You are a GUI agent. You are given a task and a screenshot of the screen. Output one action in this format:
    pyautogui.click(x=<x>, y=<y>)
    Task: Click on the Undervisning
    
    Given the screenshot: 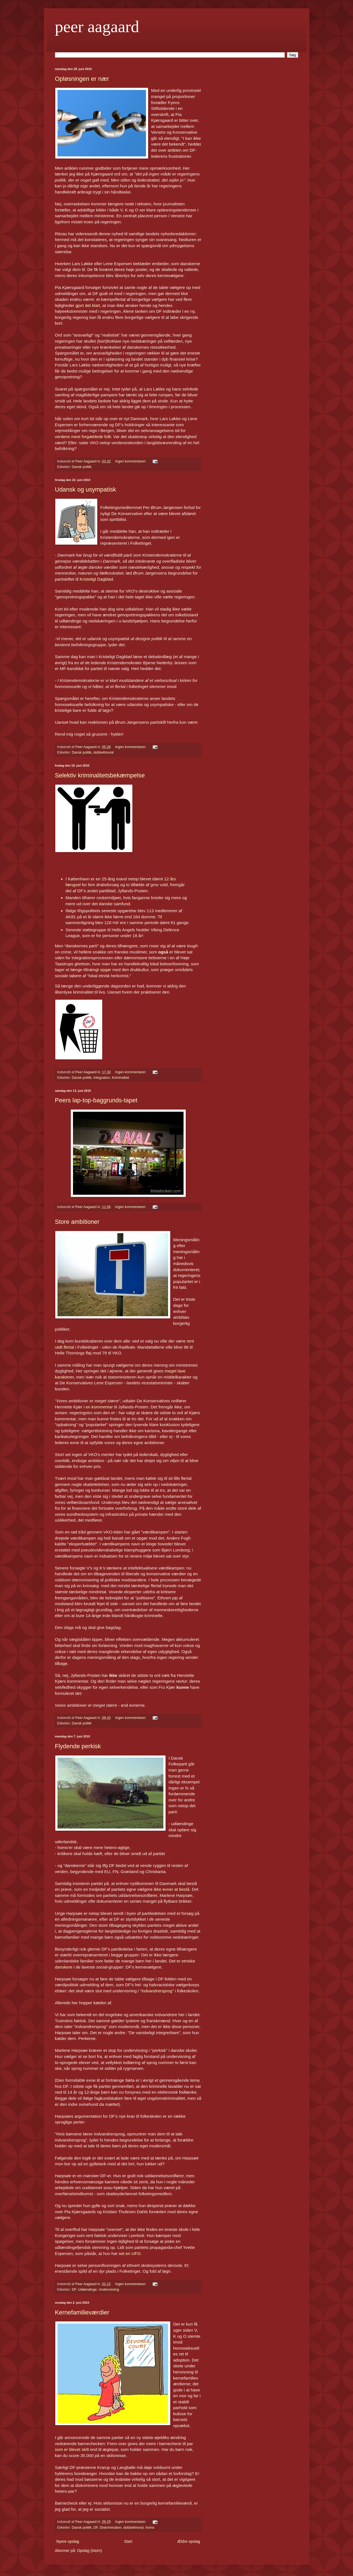 What is the action you would take?
    pyautogui.click(x=109, y=2289)
    